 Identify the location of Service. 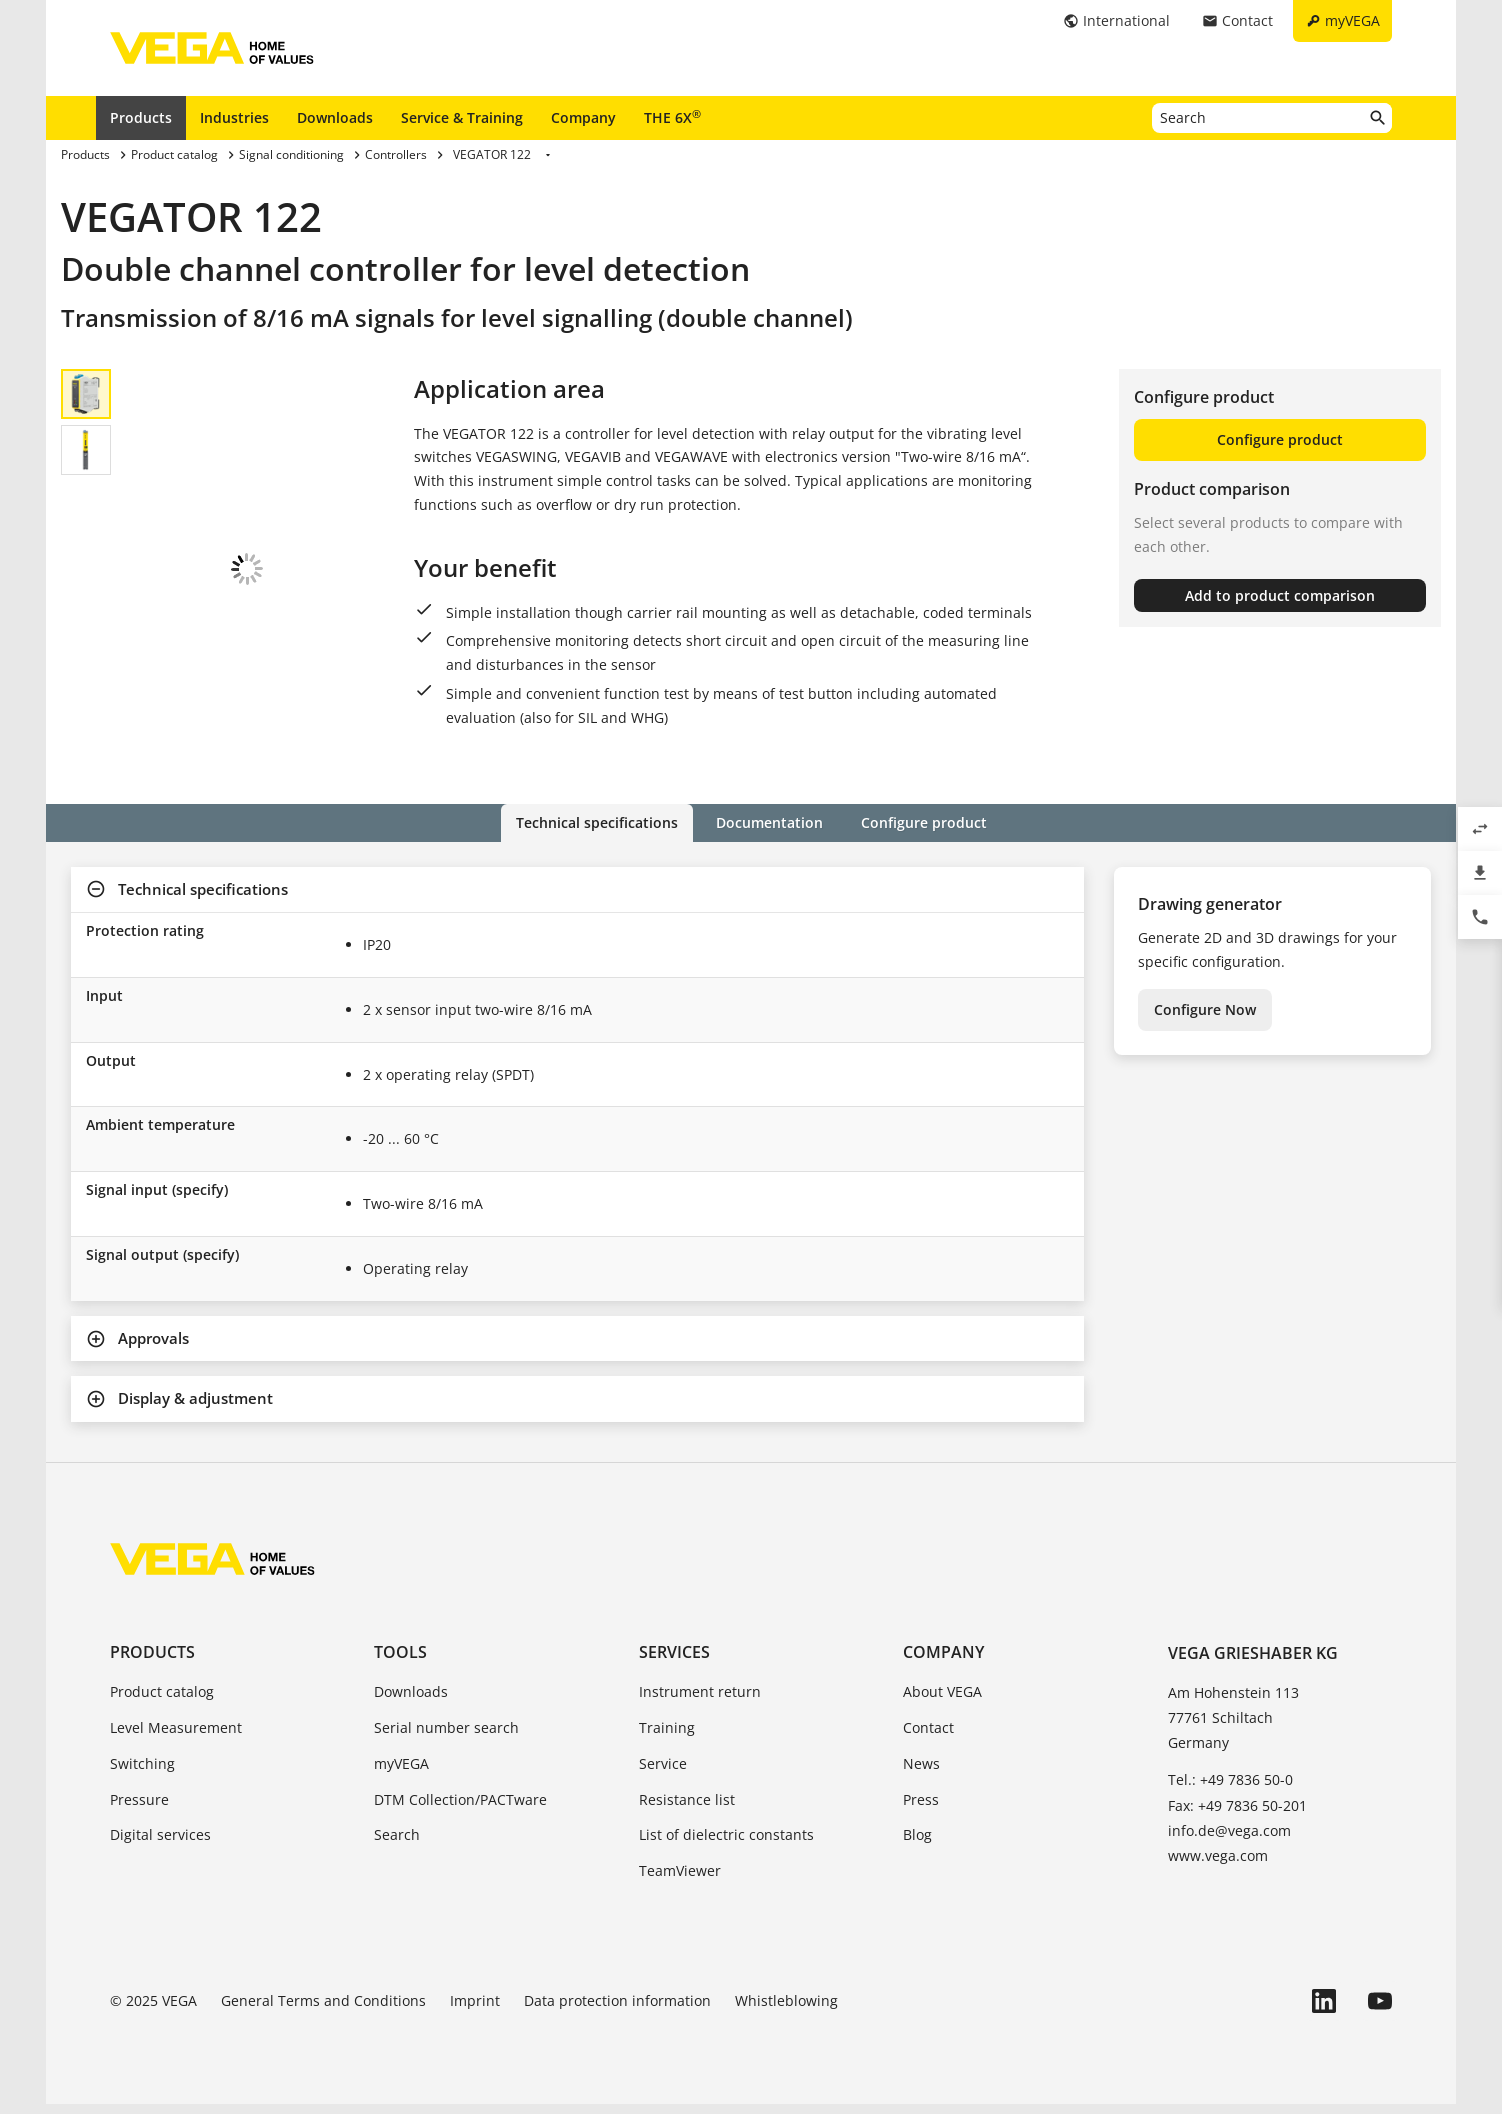
(663, 1773).